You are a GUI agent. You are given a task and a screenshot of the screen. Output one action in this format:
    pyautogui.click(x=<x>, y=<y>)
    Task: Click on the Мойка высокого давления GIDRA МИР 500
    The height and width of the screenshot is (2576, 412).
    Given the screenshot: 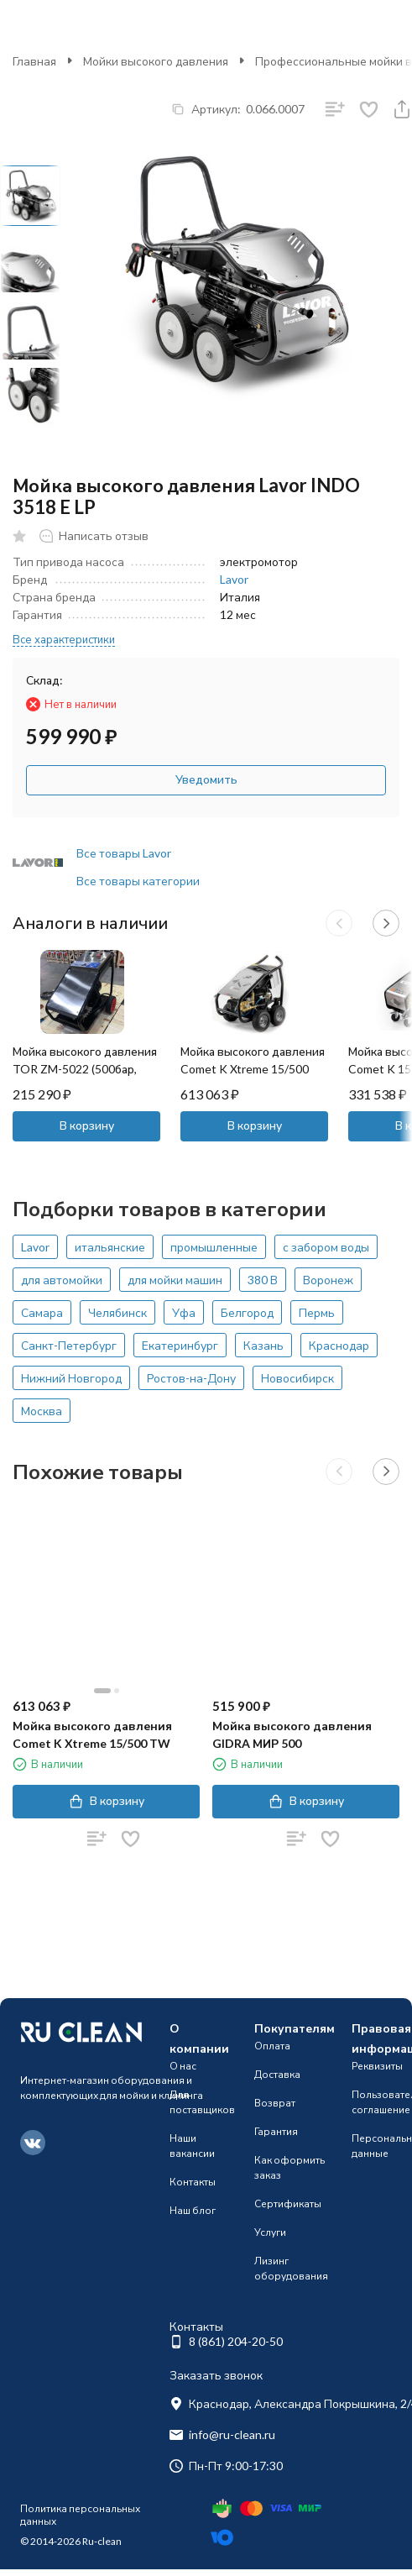 What is the action you would take?
    pyautogui.click(x=292, y=1734)
    